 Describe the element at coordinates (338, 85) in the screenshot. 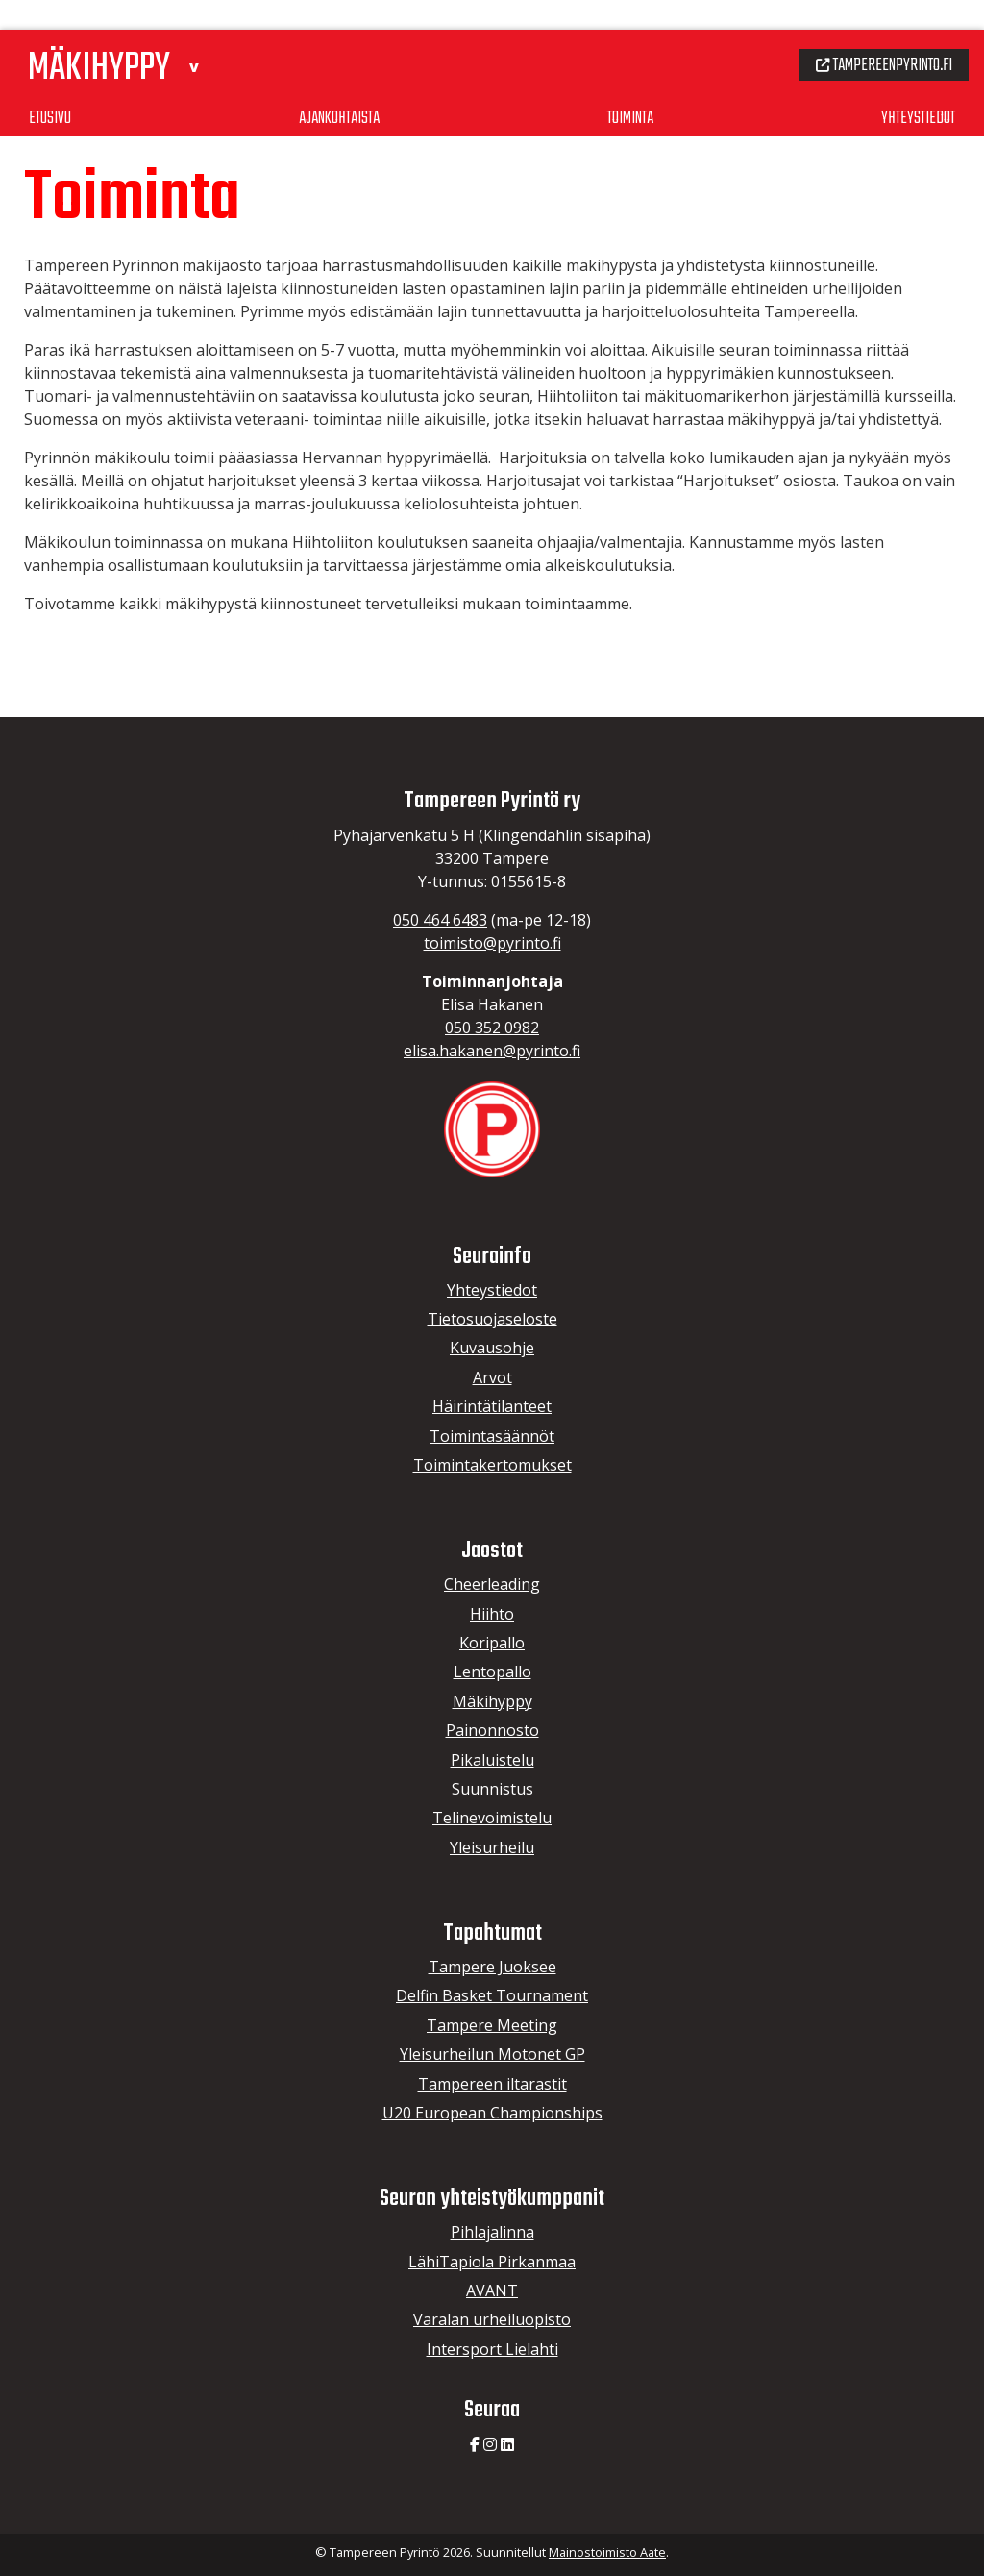

I see `Ajankohtaista` at that location.